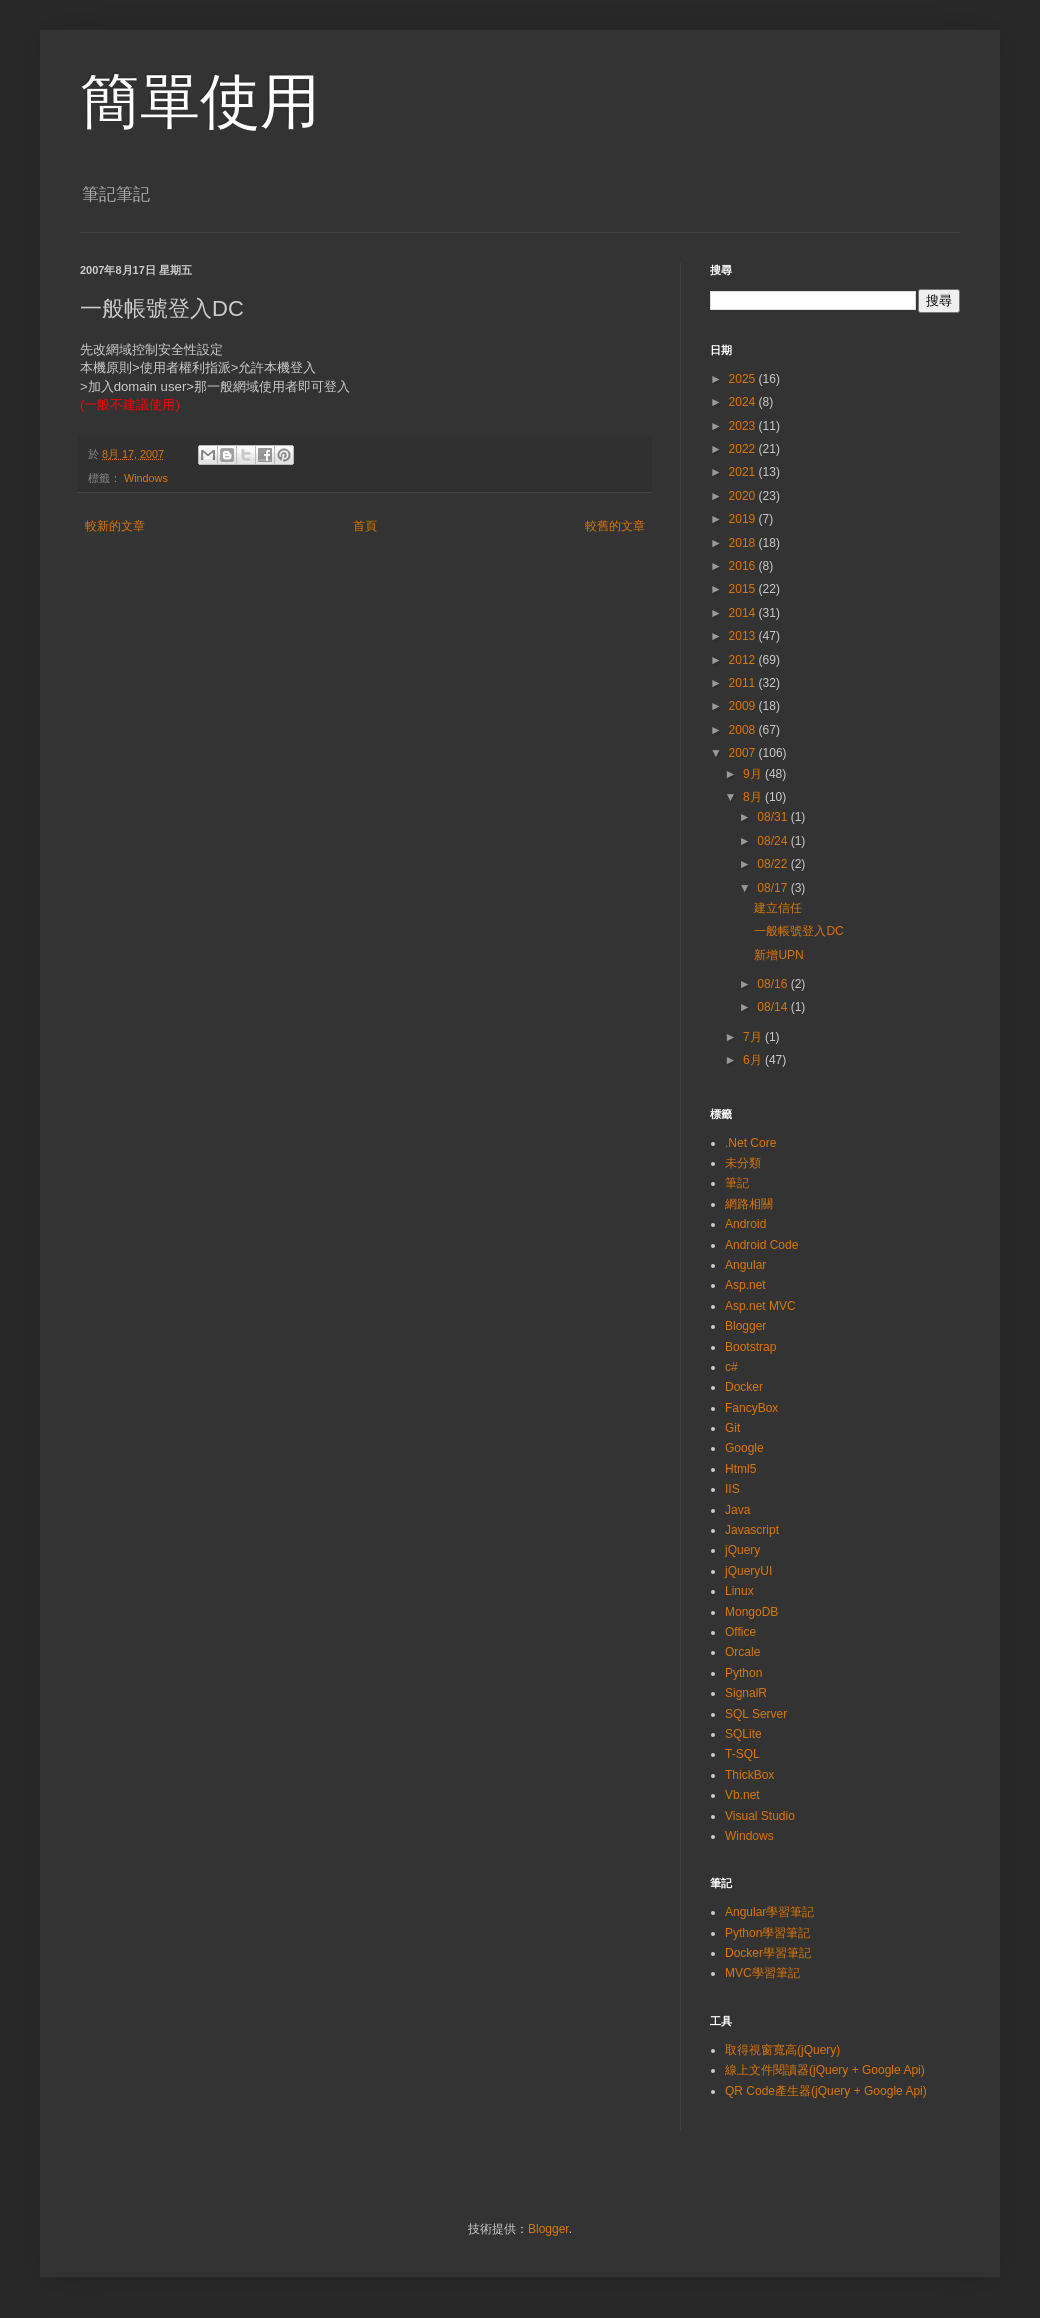 The image size is (1040, 2318). What do you see at coordinates (768, 1953) in the screenshot?
I see `Docker學習筆記` at bounding box center [768, 1953].